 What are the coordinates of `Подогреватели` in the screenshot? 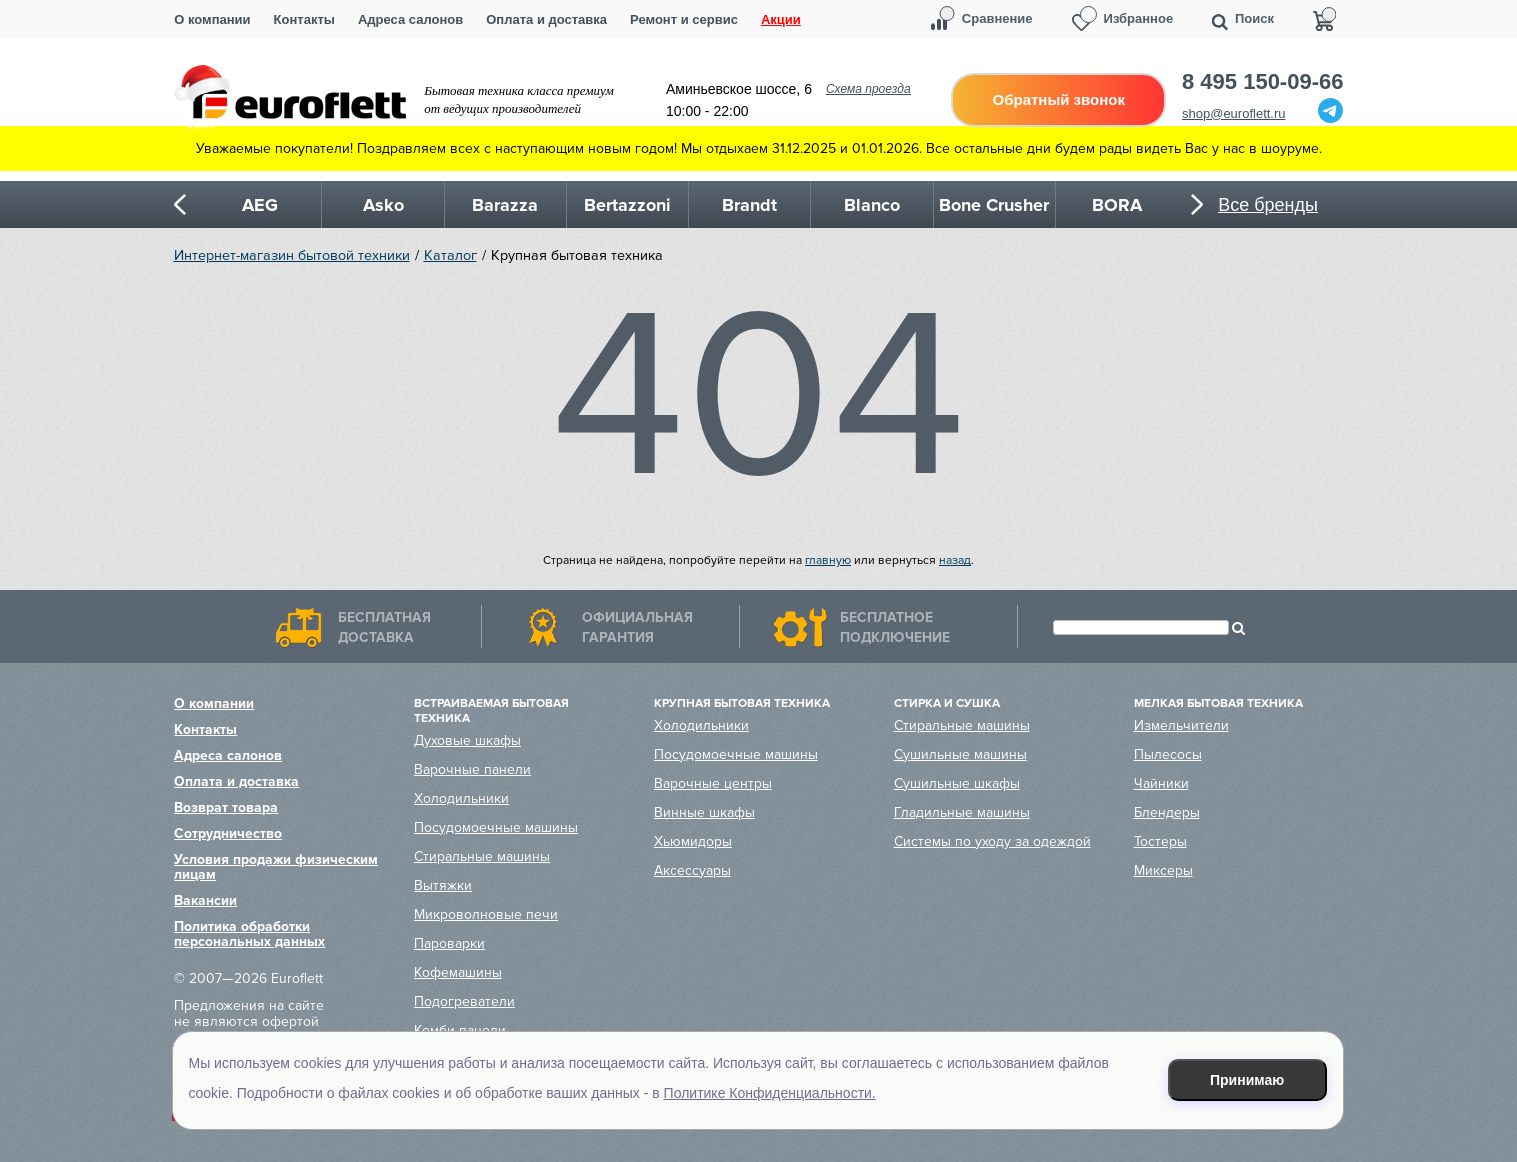 It's located at (464, 1001).